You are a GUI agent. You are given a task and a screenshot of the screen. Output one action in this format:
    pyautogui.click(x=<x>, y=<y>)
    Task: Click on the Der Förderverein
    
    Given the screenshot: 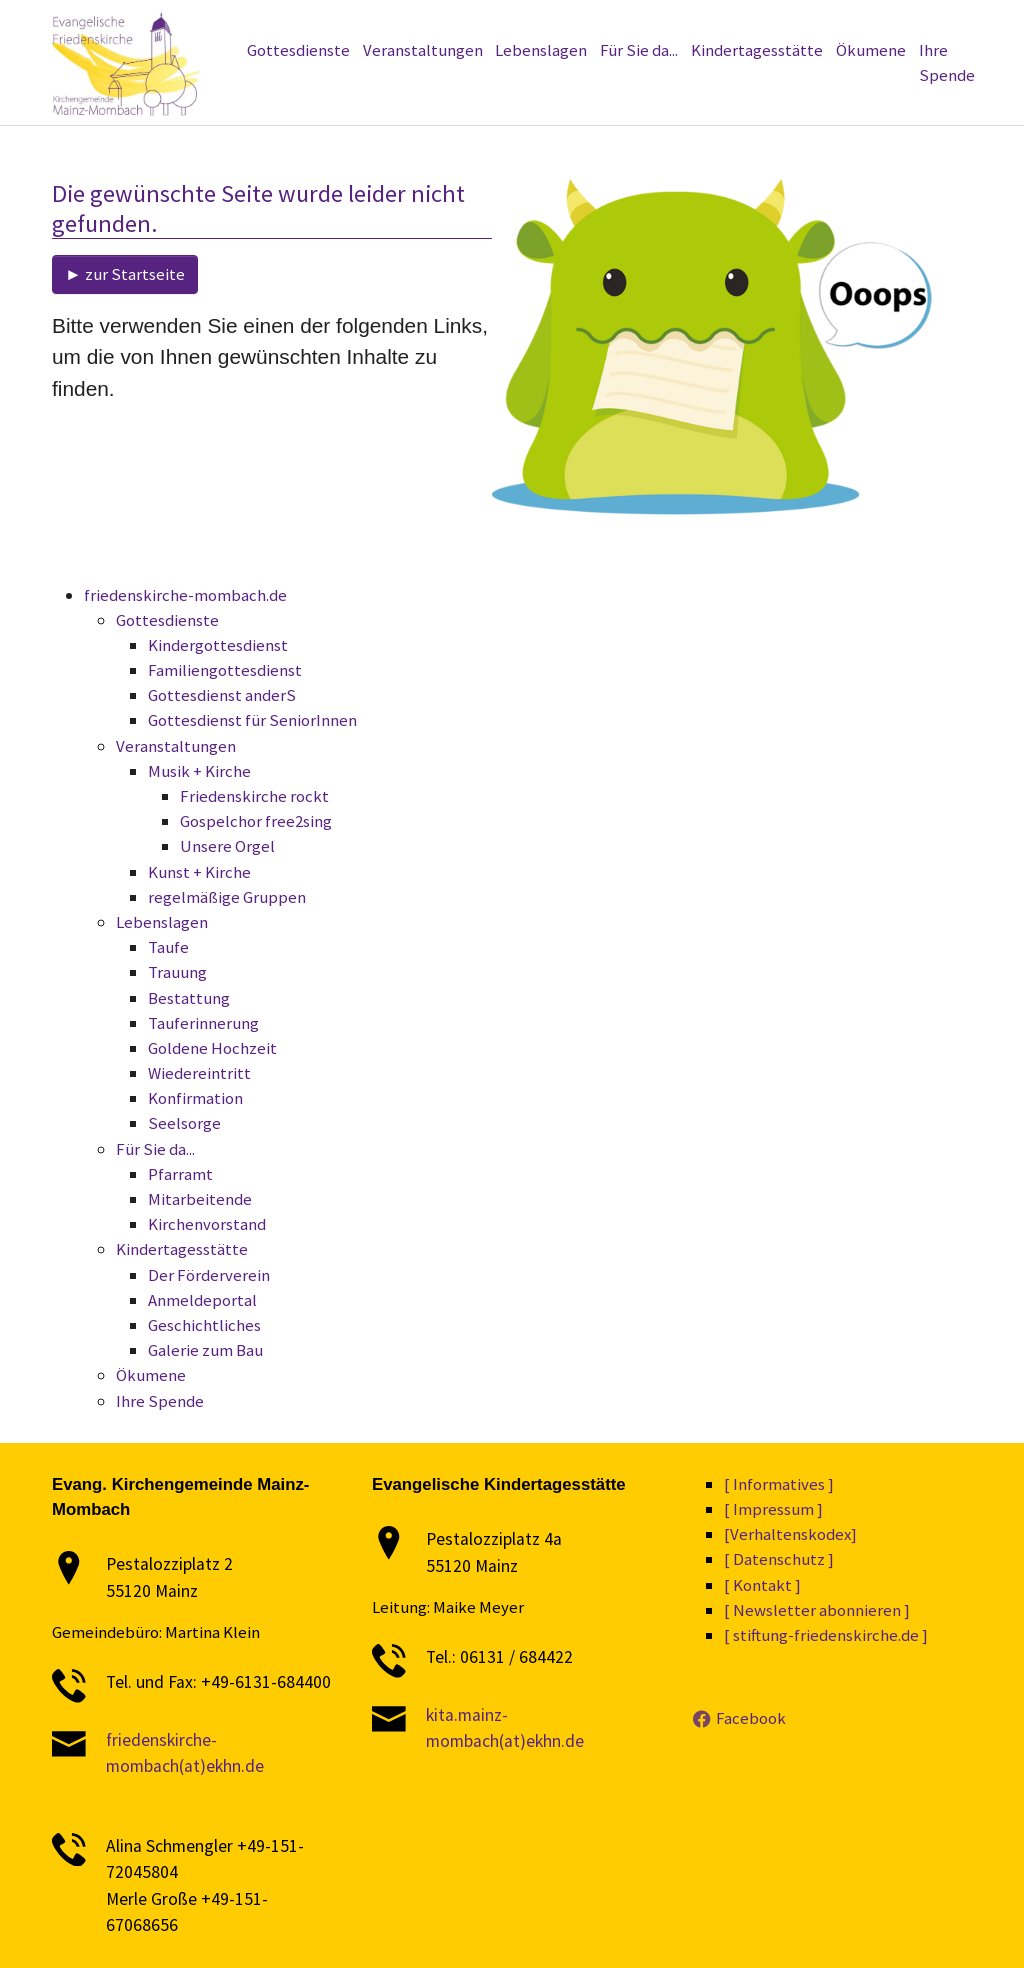 What is the action you would take?
    pyautogui.click(x=209, y=1275)
    